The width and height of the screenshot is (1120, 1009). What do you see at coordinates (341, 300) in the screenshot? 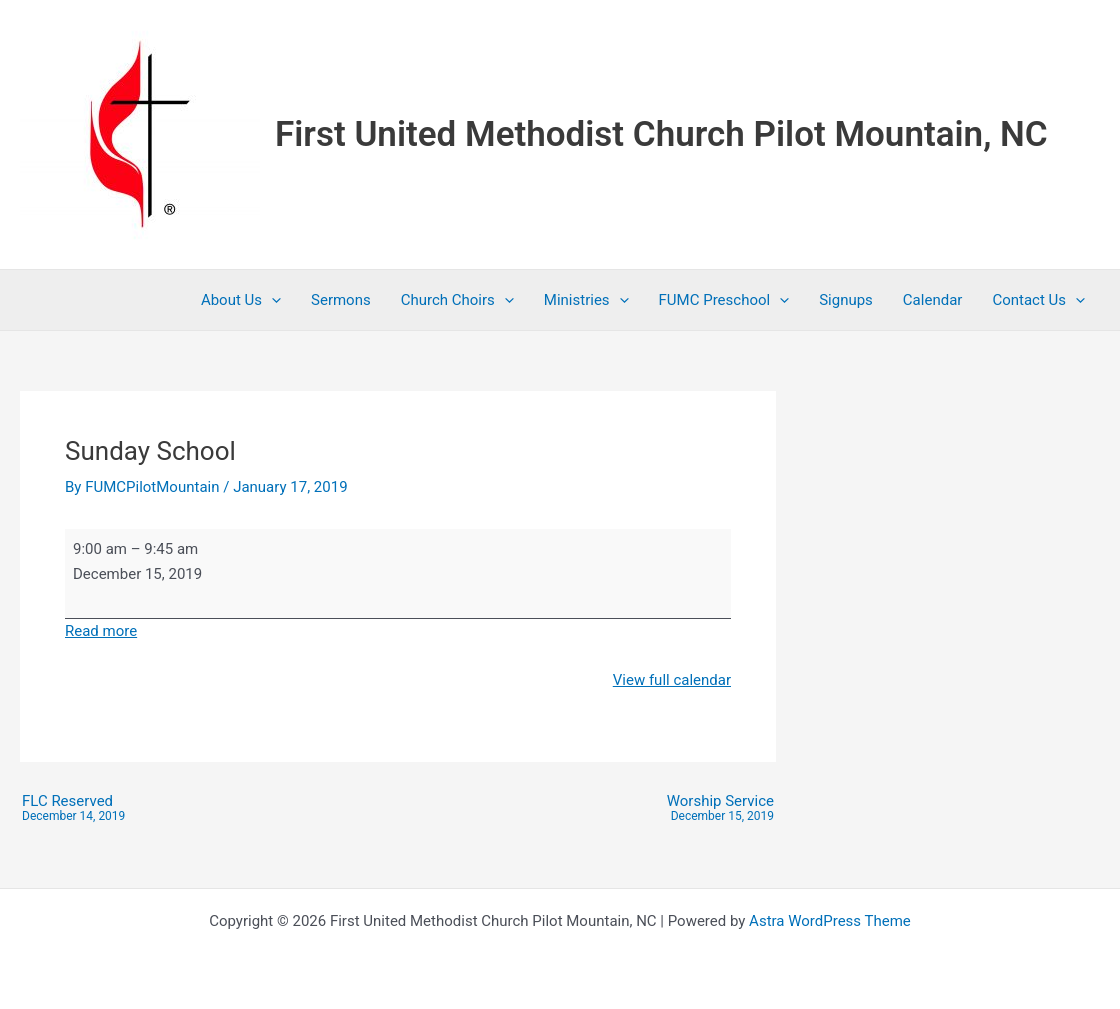
I see `Sermons` at bounding box center [341, 300].